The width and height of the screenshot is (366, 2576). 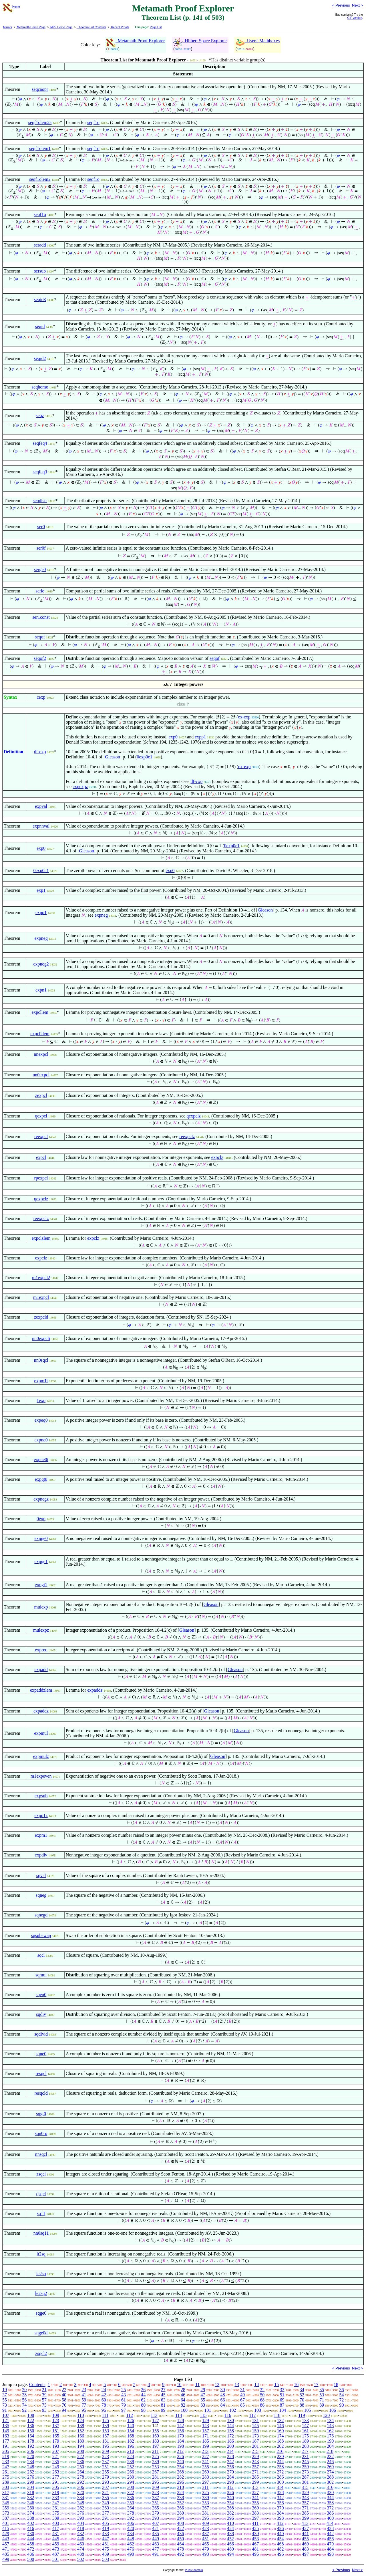 What do you see at coordinates (105, 2492) in the screenshot?
I see `321` at bounding box center [105, 2492].